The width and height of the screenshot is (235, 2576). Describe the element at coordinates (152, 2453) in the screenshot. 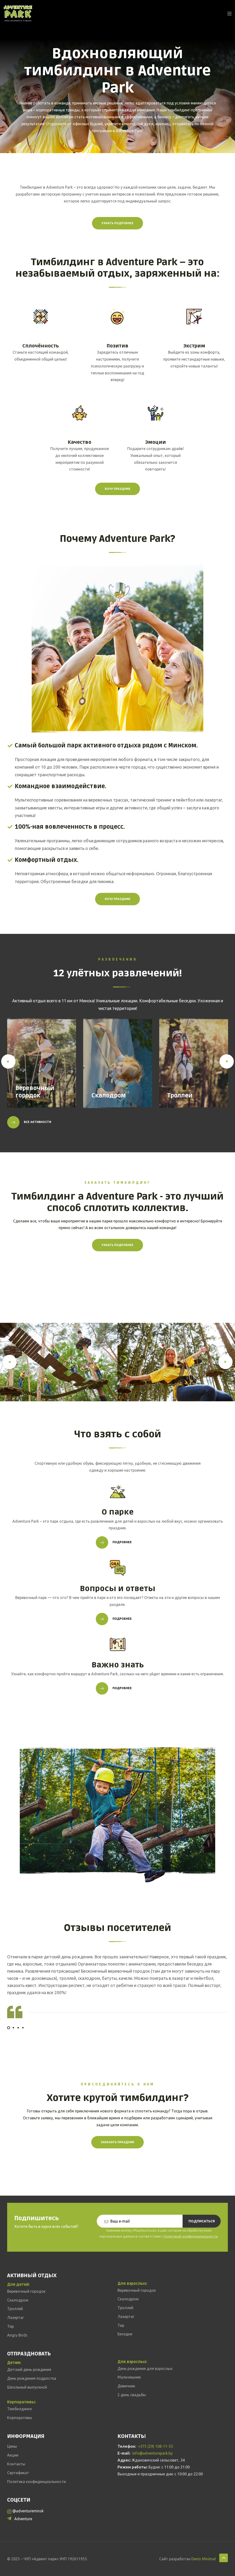

I see `info@adventurepark.by` at that location.